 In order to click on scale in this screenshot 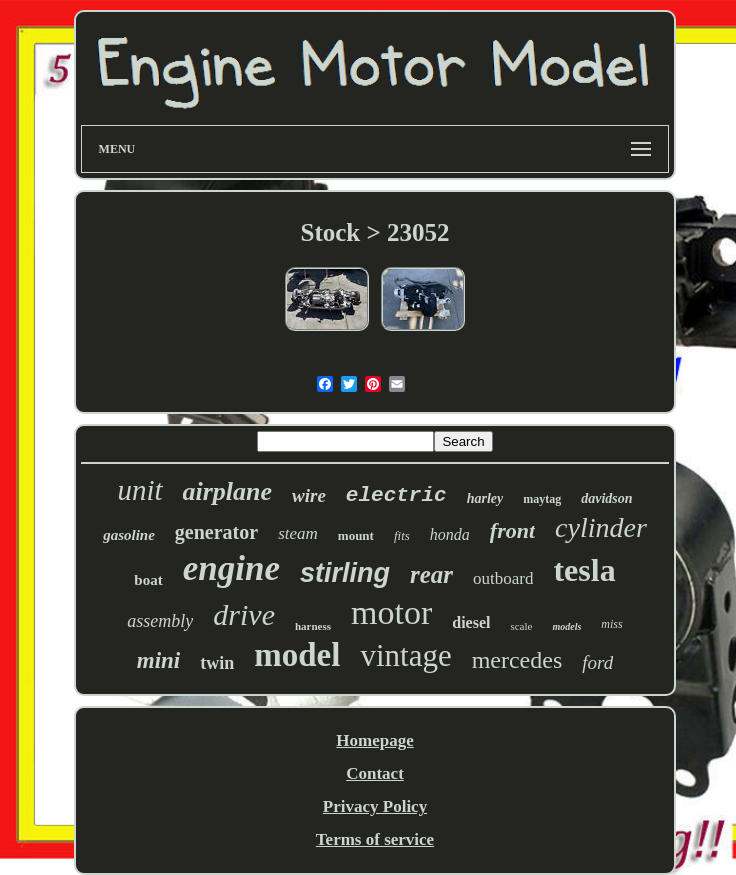, I will do `click(521, 626)`.